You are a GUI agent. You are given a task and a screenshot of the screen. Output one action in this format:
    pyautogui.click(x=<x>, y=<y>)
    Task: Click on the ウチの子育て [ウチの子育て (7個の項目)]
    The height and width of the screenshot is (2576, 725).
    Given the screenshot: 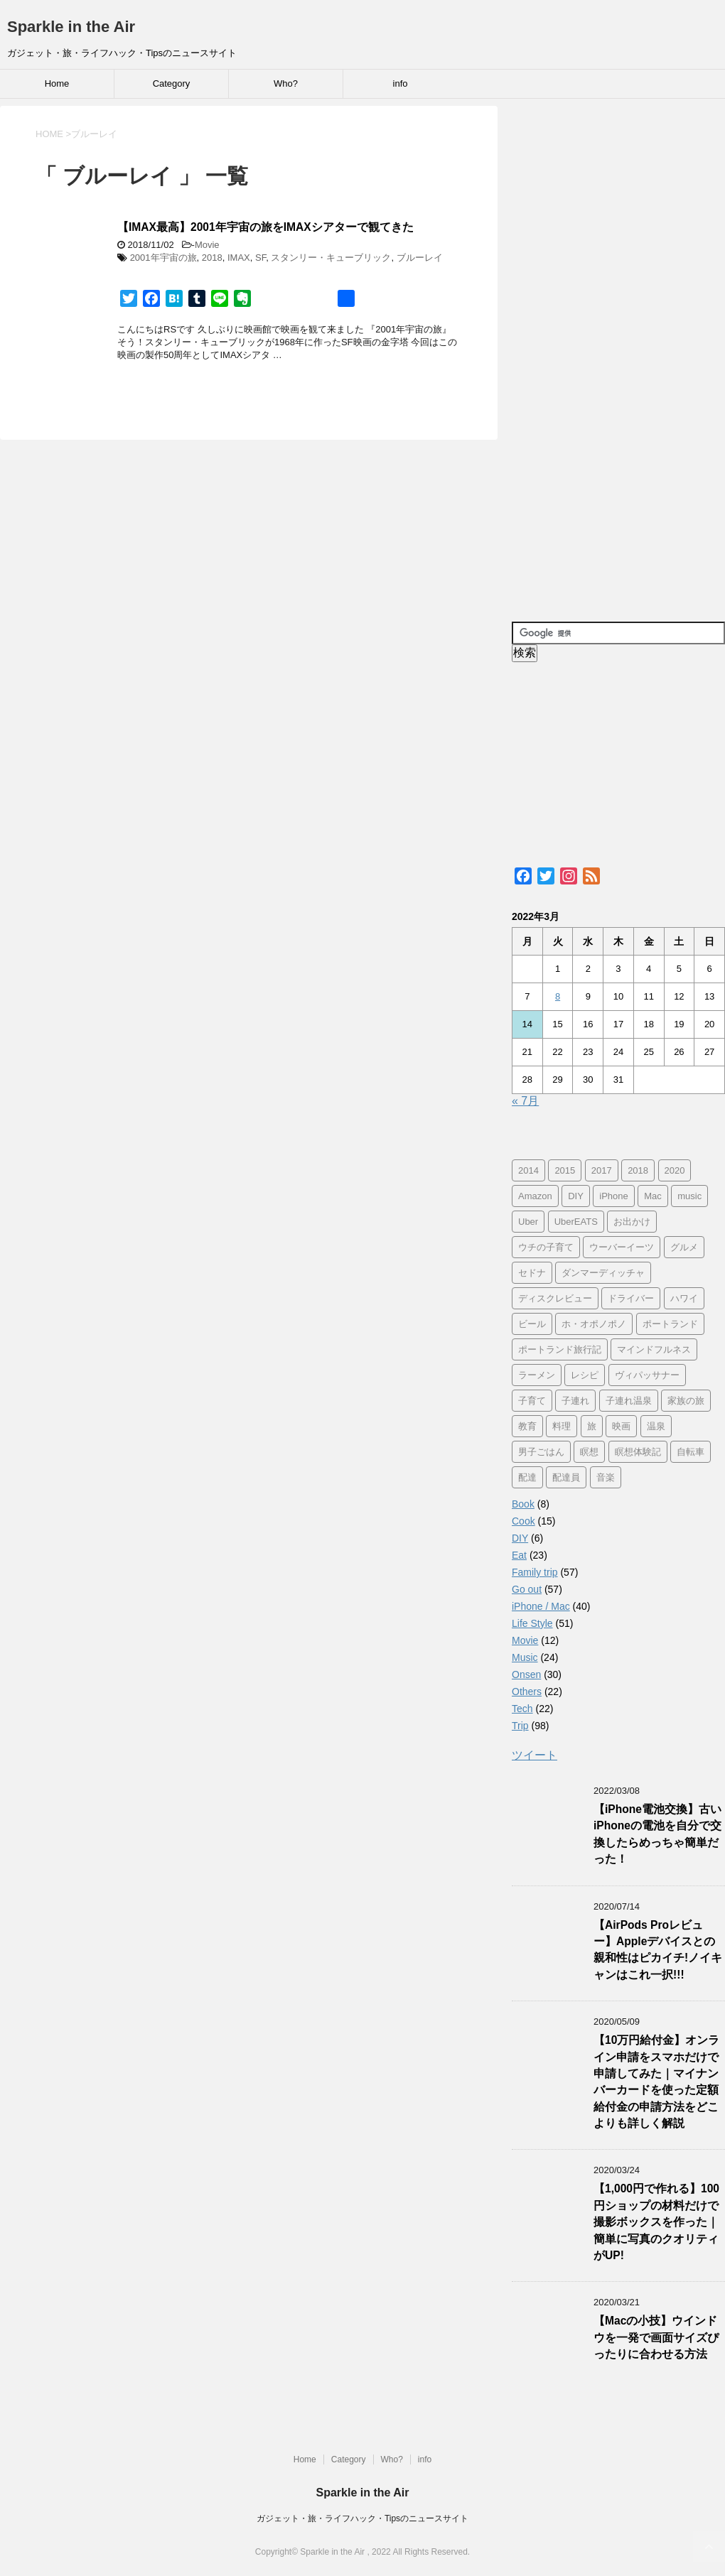 What is the action you would take?
    pyautogui.click(x=546, y=1247)
    